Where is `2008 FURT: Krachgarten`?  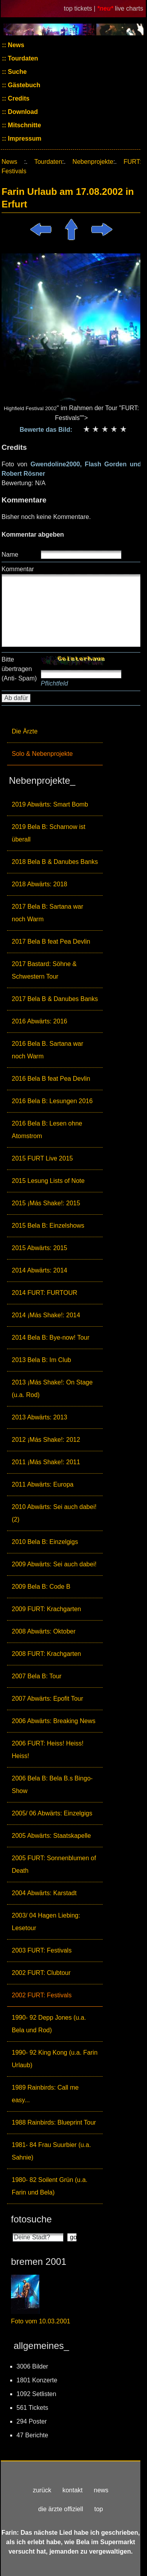
2008 FURT: Krachgarten is located at coordinates (46, 1653).